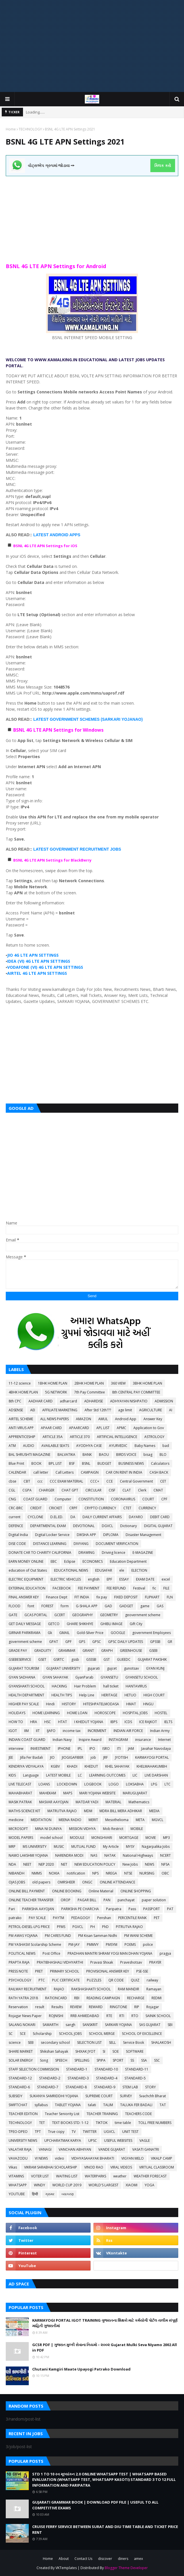 The image size is (184, 2576). What do you see at coordinates (108, 1606) in the screenshot?
I see `GAD` at bounding box center [108, 1606].